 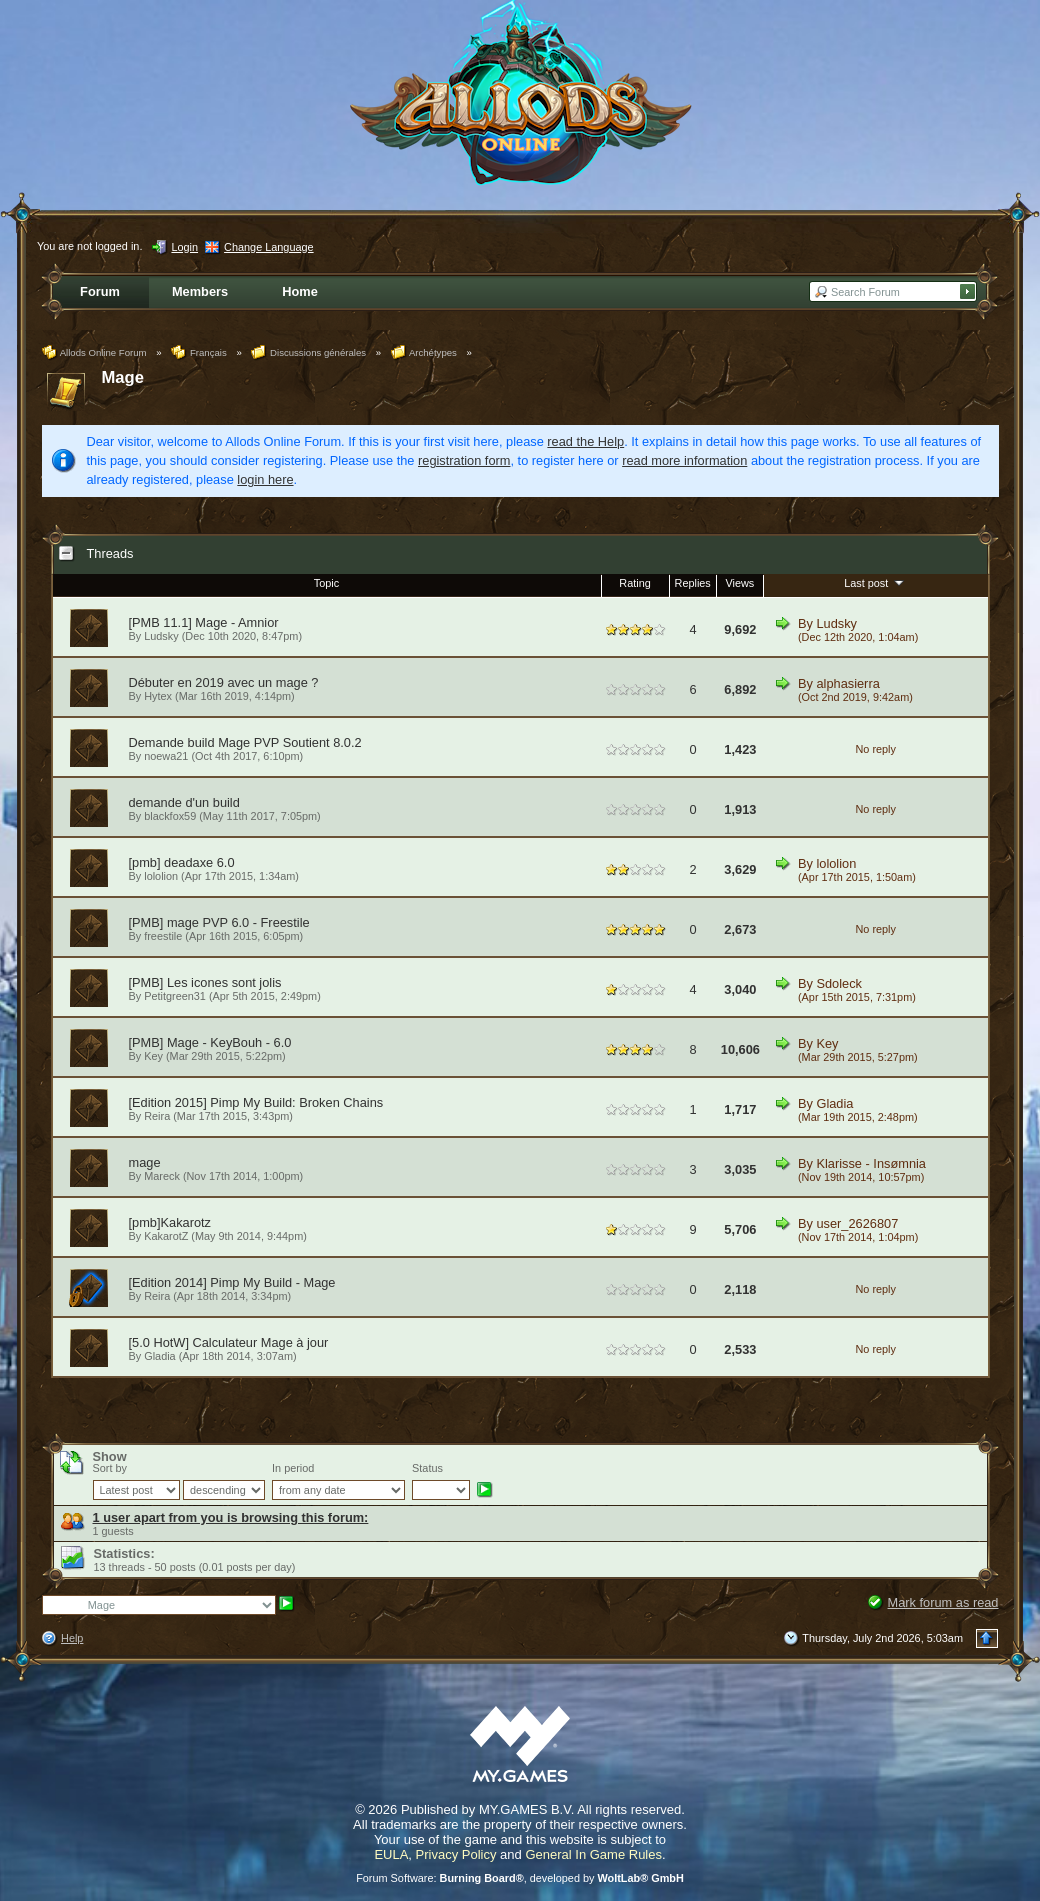 I want to click on [Edition 2015] Pimp My Build: Broken Chains, so click(x=256, y=1102).